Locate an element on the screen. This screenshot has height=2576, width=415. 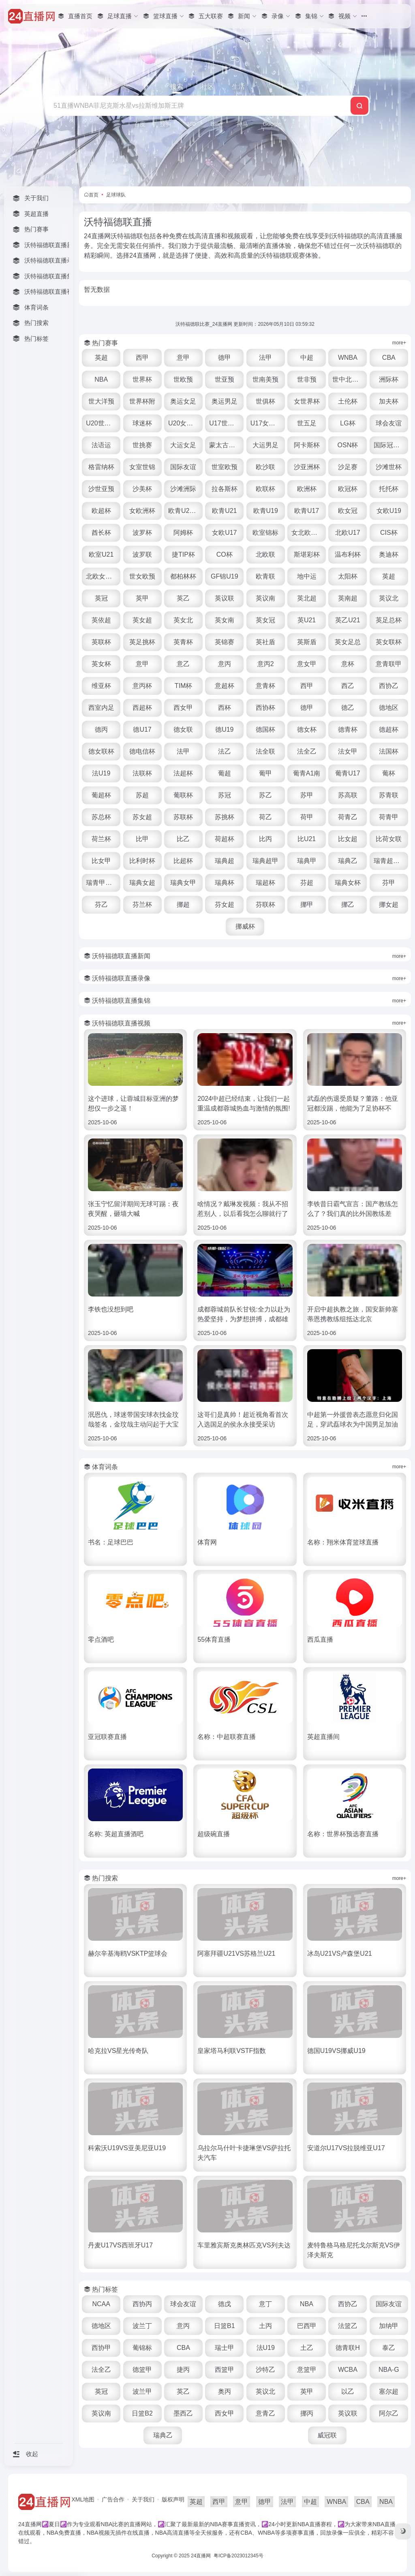
荷甲 is located at coordinates (306, 817).